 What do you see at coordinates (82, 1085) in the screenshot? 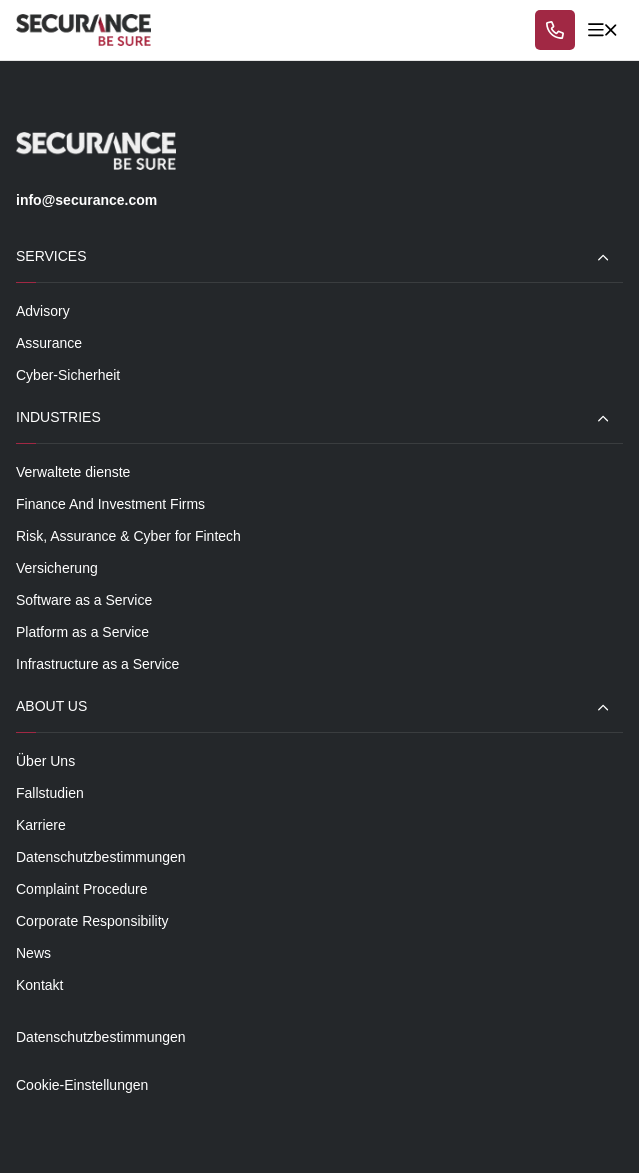
I see `Cookie-Einstellungen` at bounding box center [82, 1085].